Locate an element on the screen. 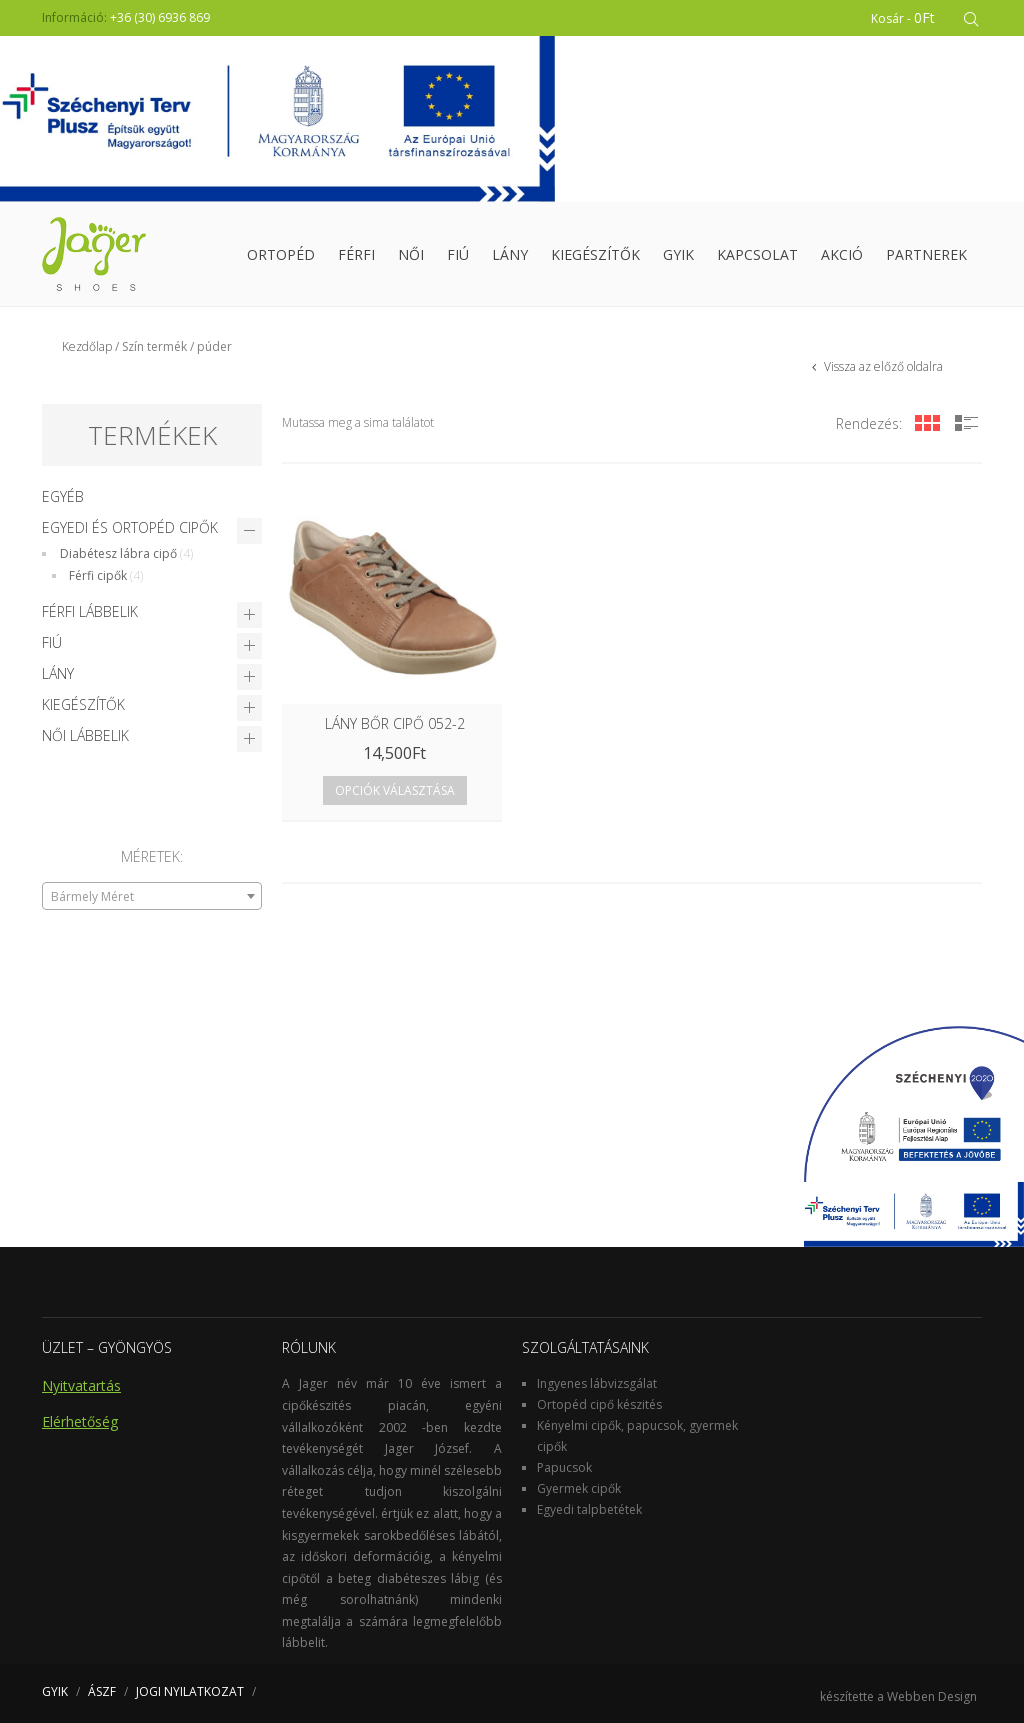  Kezdőlap is located at coordinates (87, 346).